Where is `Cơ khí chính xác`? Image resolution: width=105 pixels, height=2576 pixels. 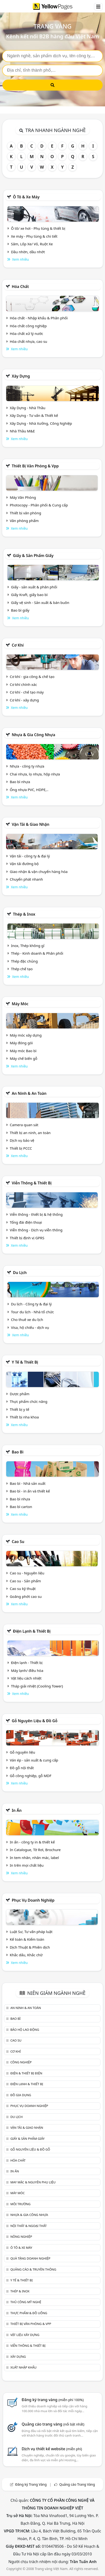
Cơ khí chính xác is located at coordinates (23, 684).